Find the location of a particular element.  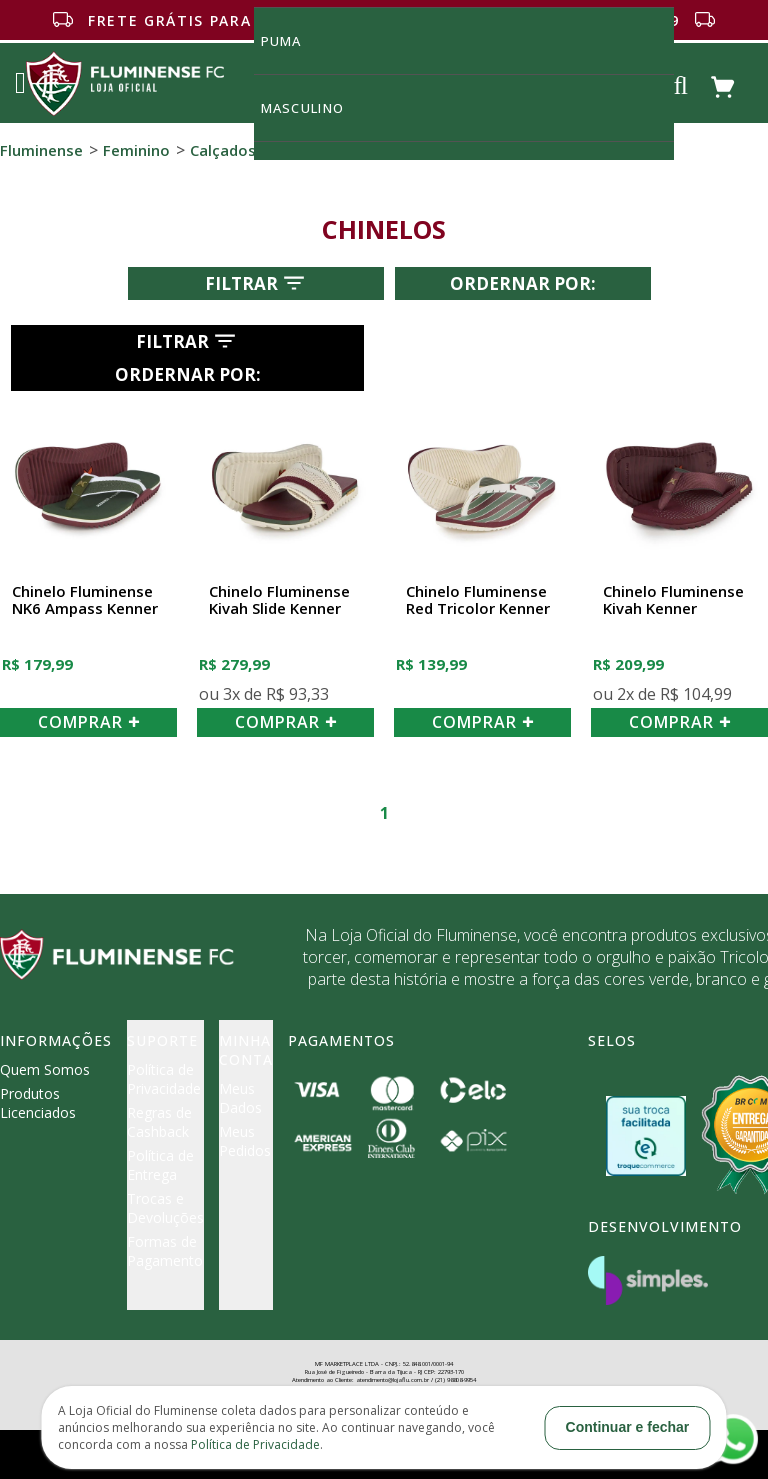

Continuar e fechar is located at coordinates (628, 1427).